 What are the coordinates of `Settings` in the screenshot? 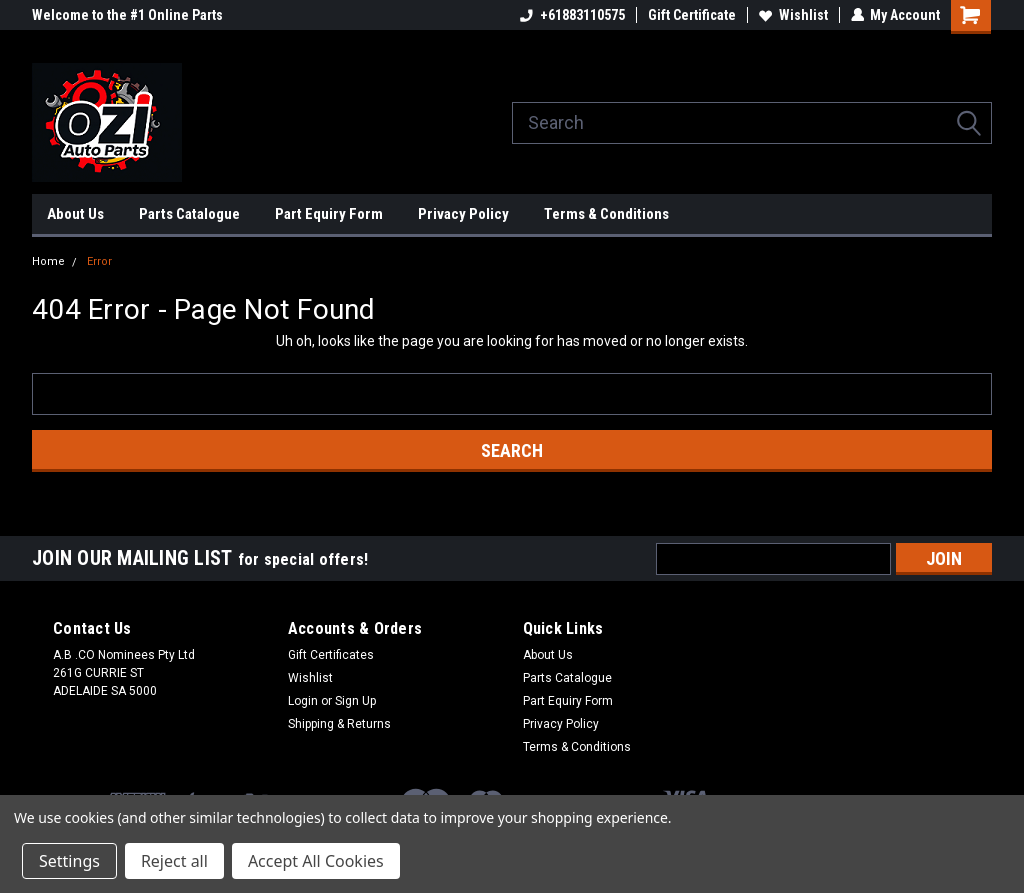 It's located at (69, 861).